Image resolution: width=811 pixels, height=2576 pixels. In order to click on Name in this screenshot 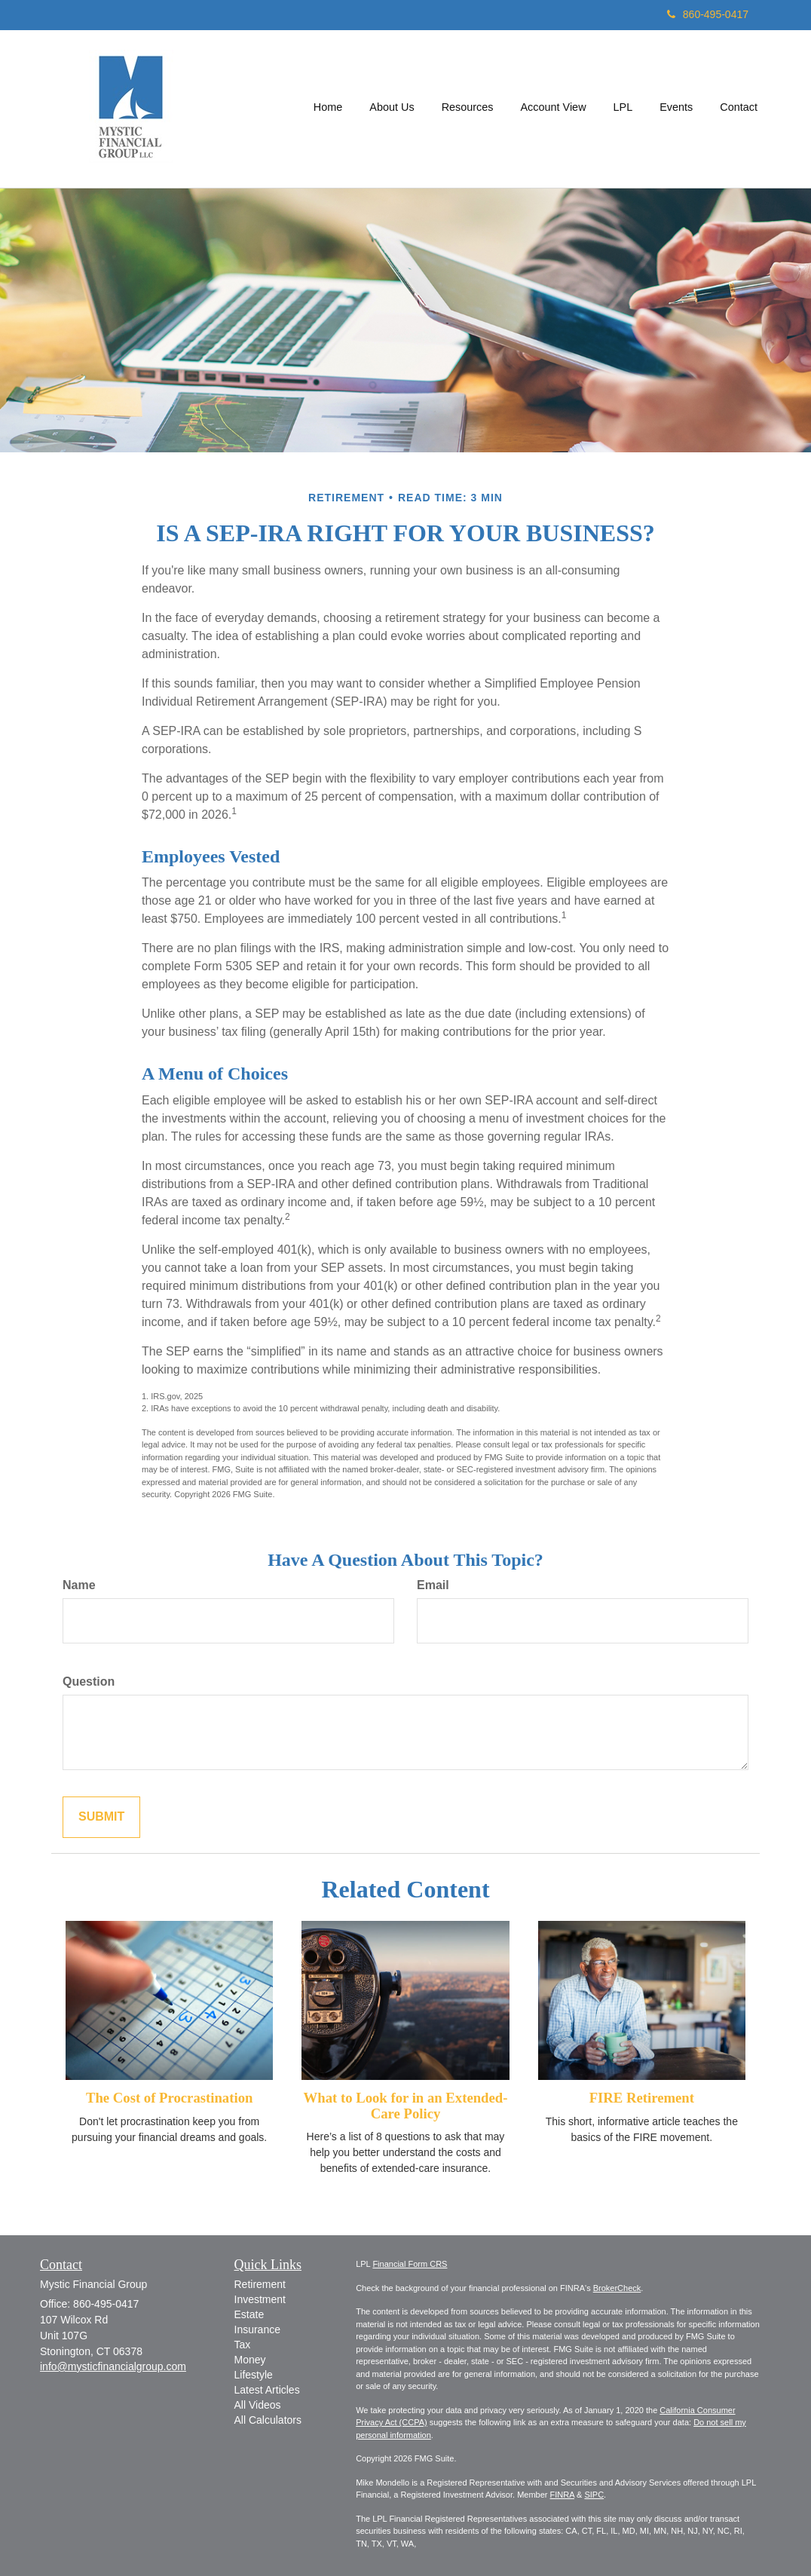, I will do `click(79, 1585)`.